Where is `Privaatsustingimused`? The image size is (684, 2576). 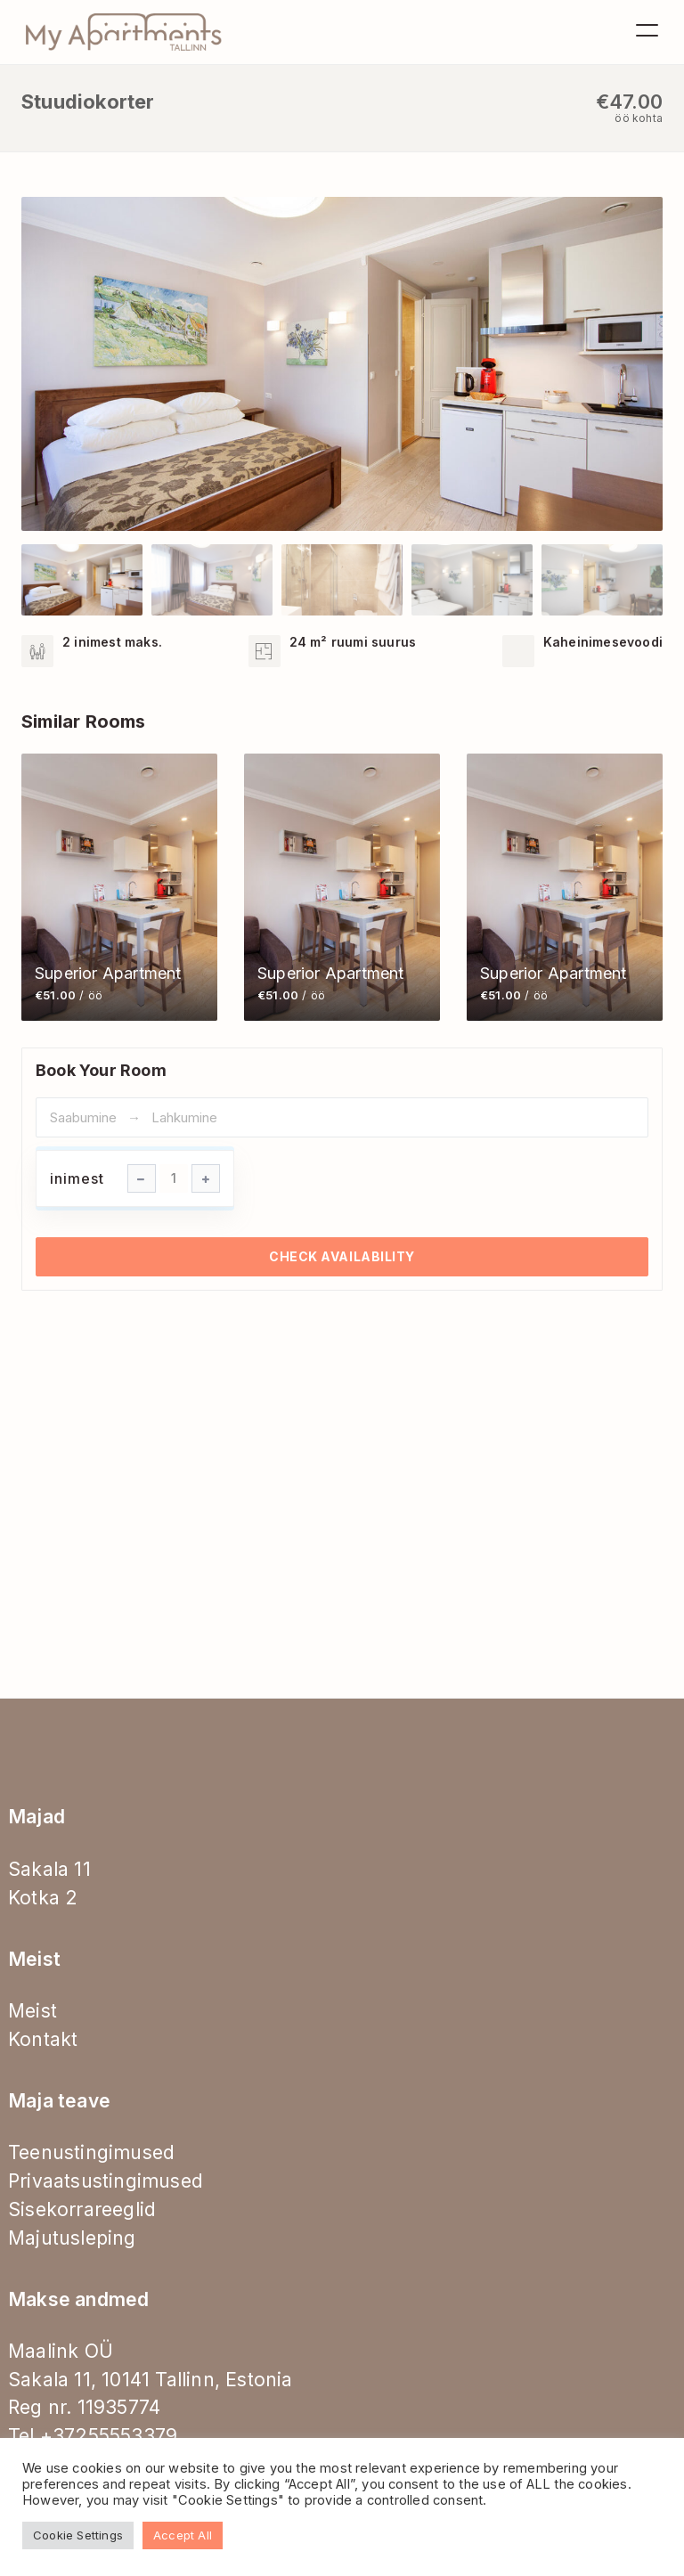 Privaatsustingimused is located at coordinates (105, 2181).